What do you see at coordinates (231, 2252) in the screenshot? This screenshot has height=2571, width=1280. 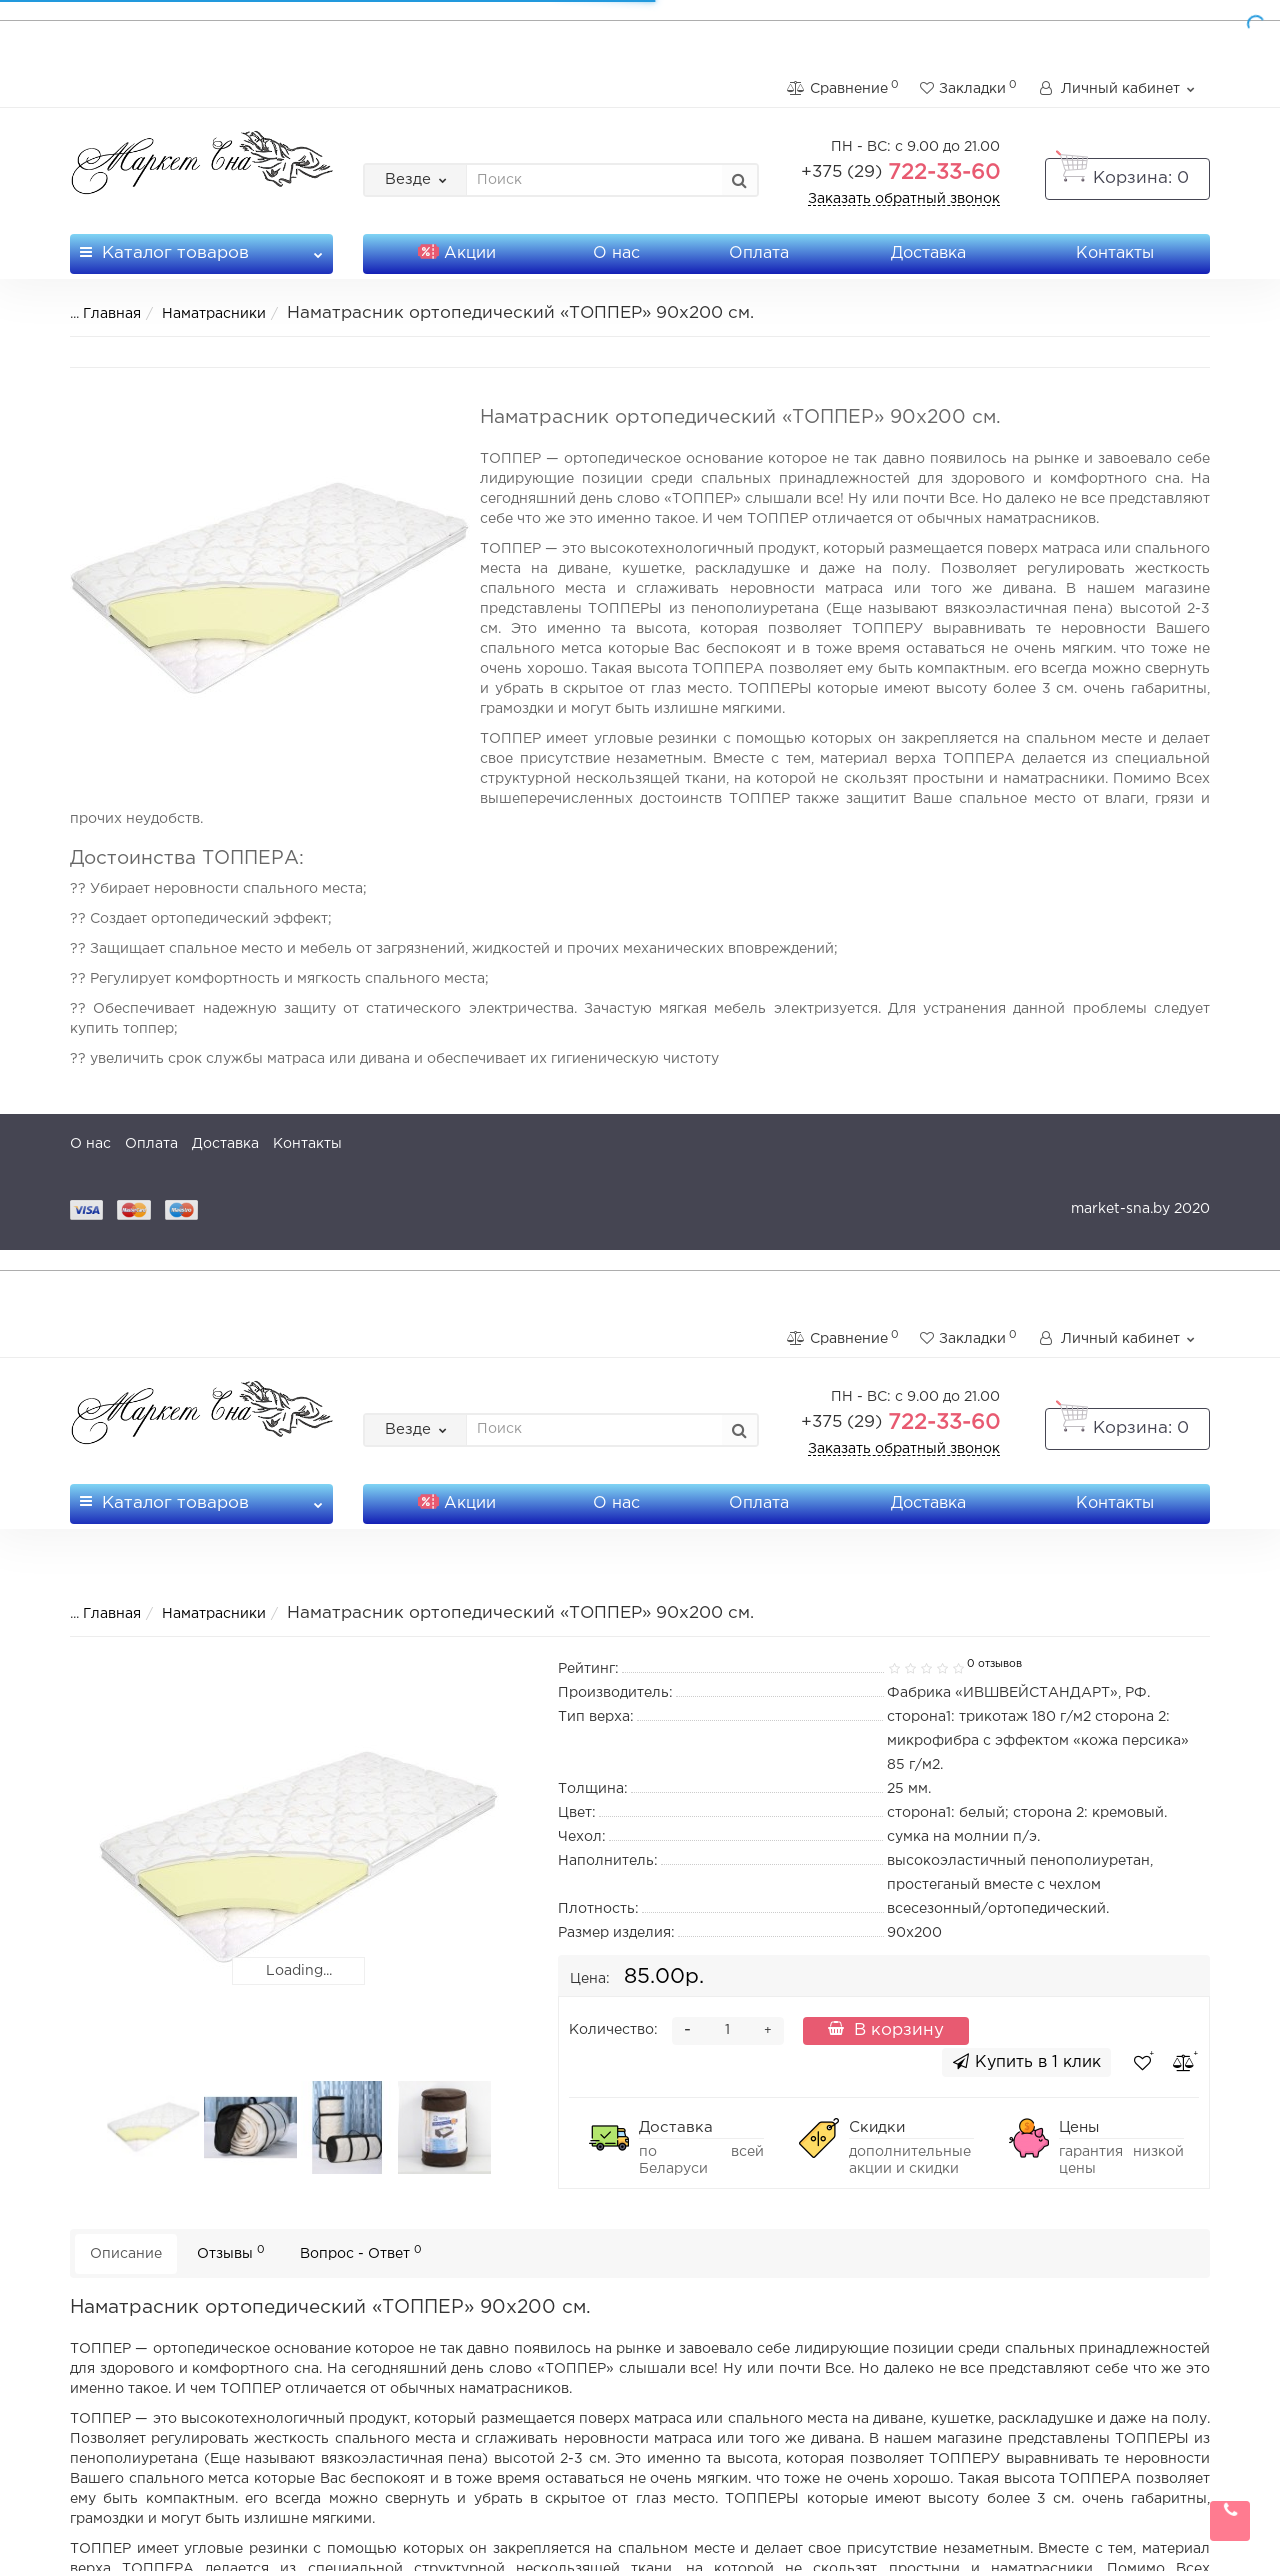 I see `Отзывы` at bounding box center [231, 2252].